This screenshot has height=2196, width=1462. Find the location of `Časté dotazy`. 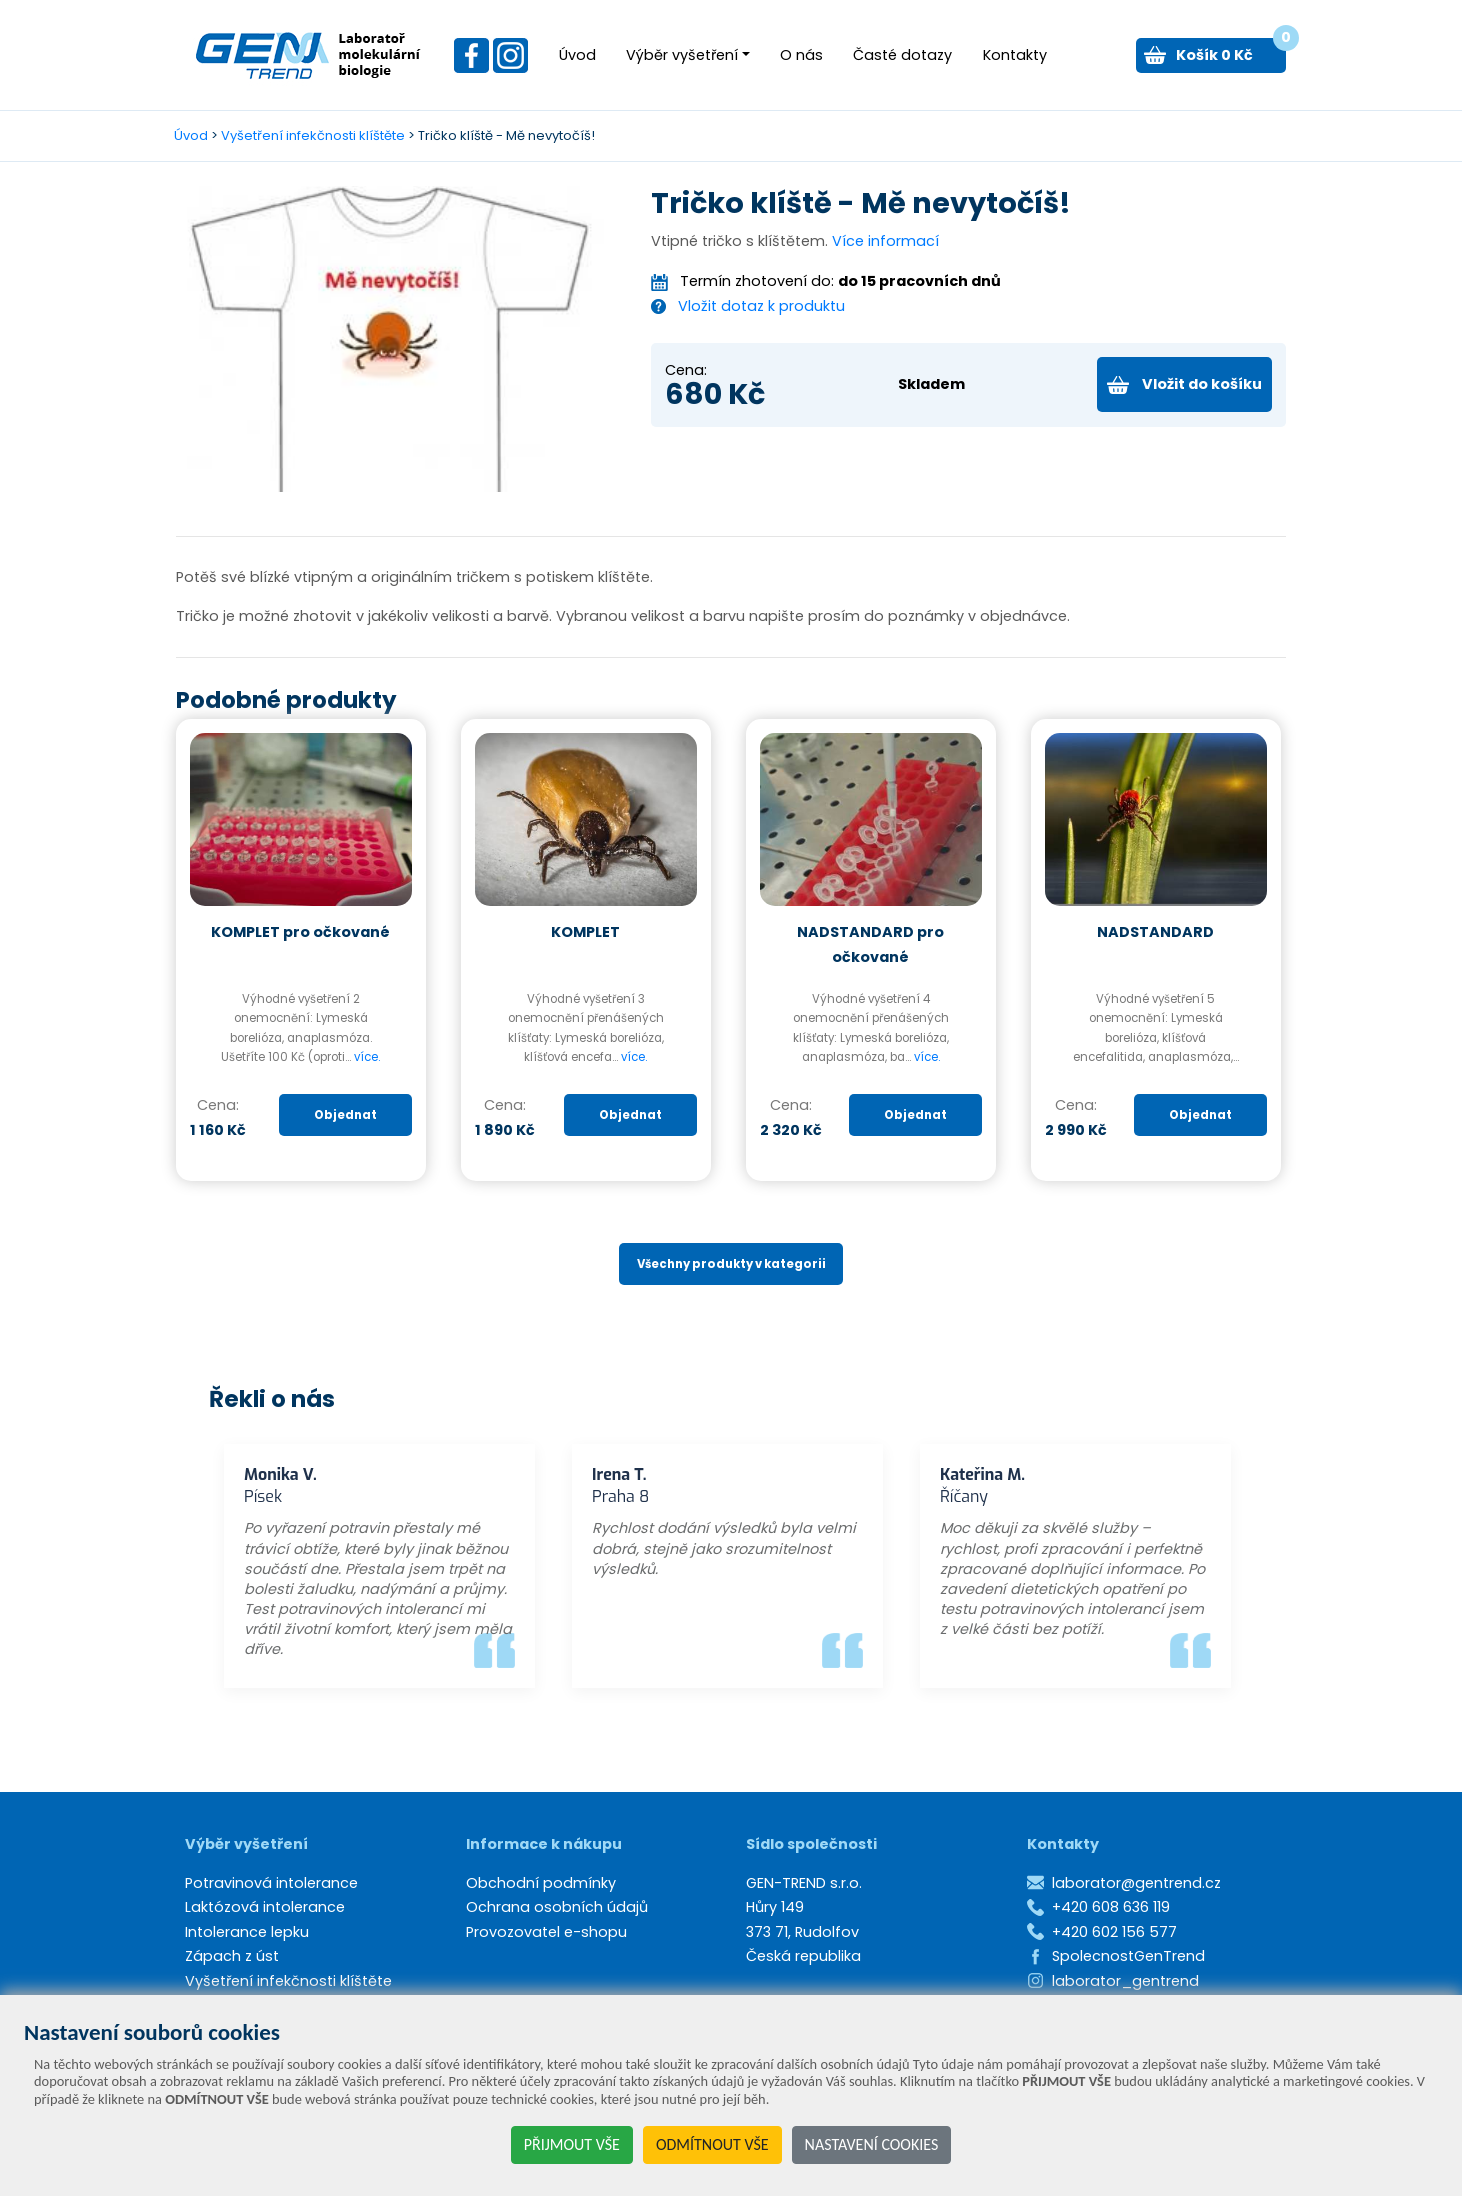

Časté dotazy is located at coordinates (902, 55).